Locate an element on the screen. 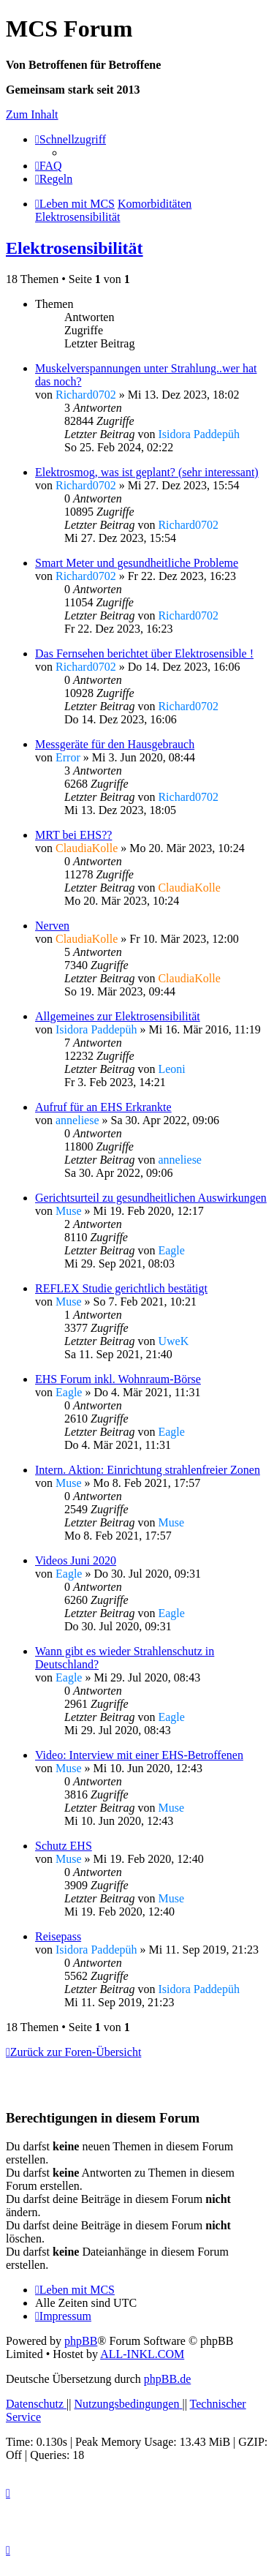 Image resolution: width=274 pixels, height=2576 pixels. Gerichtsurteil zu gesundheitlichen Auswirkungen is located at coordinates (151, 1197).